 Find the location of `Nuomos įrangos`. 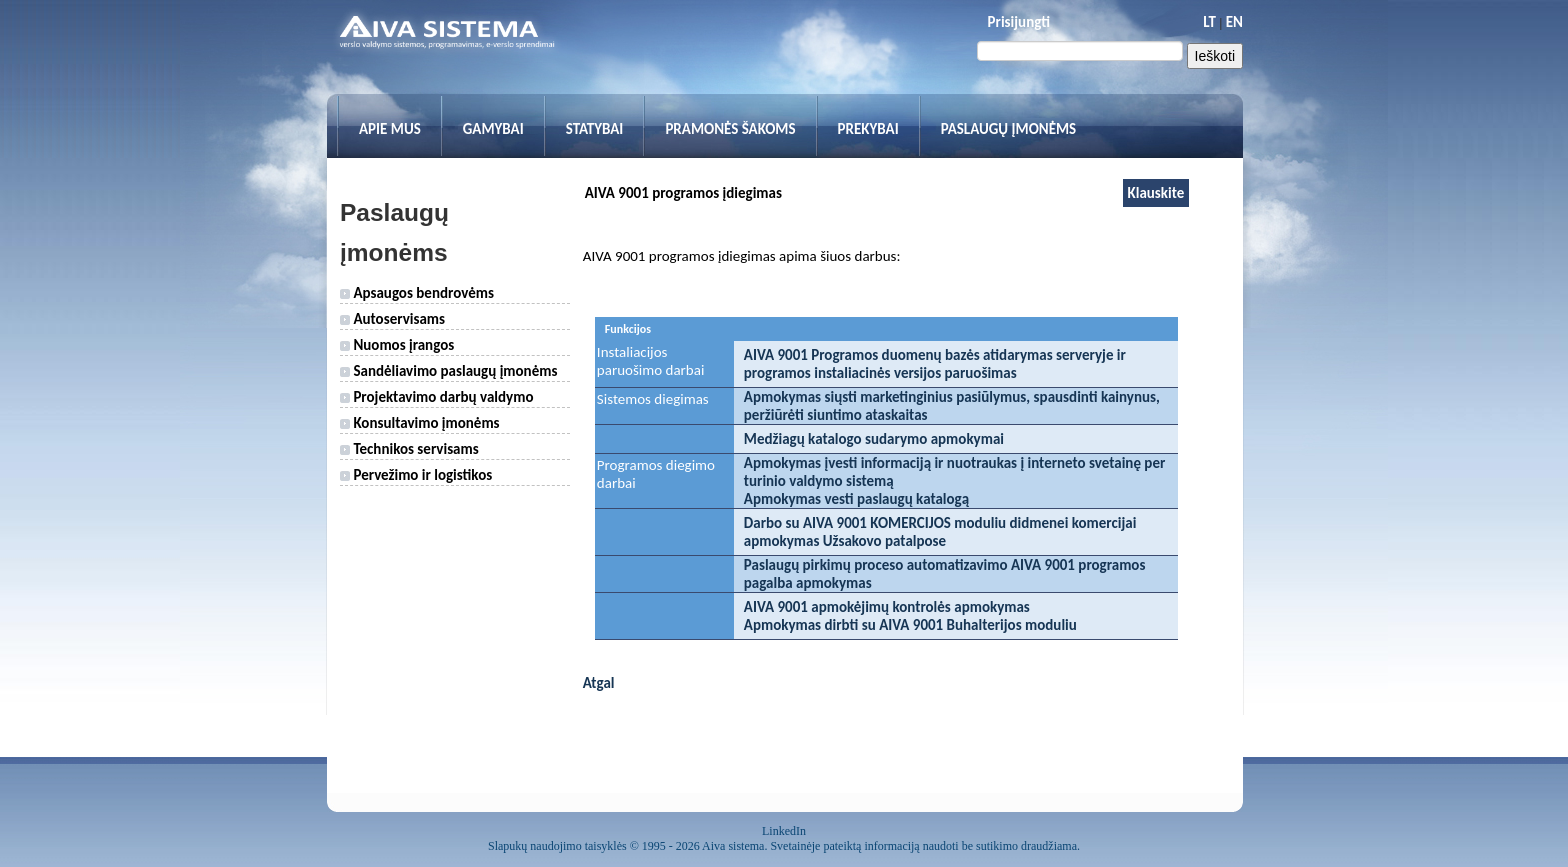

Nuomos įrangos is located at coordinates (397, 345).